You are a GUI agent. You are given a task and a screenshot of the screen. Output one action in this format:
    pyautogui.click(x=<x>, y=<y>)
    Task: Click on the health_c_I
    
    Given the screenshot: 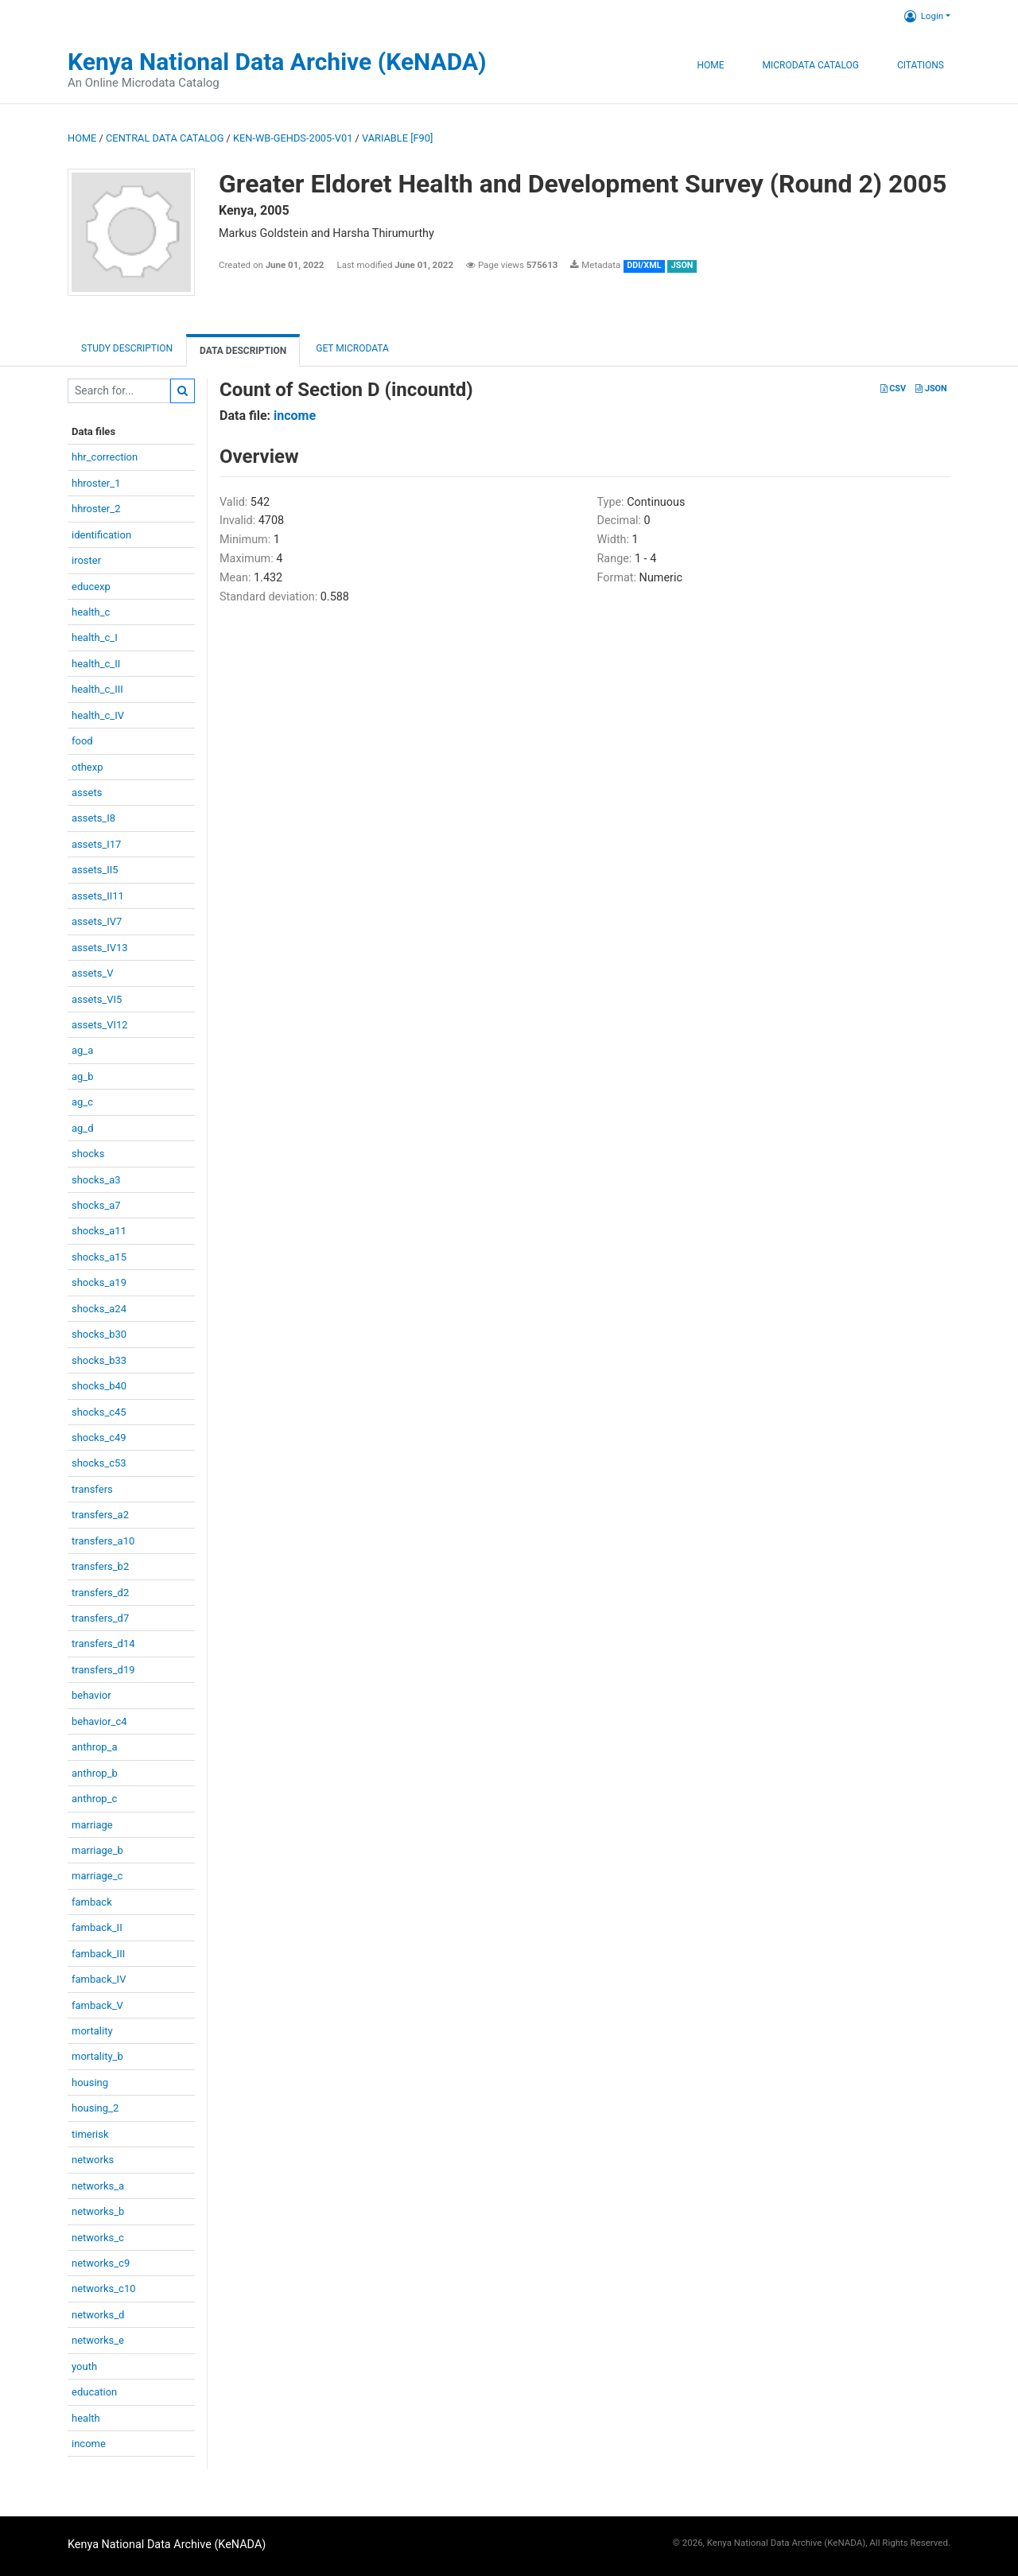 What is the action you would take?
    pyautogui.click(x=95, y=637)
    